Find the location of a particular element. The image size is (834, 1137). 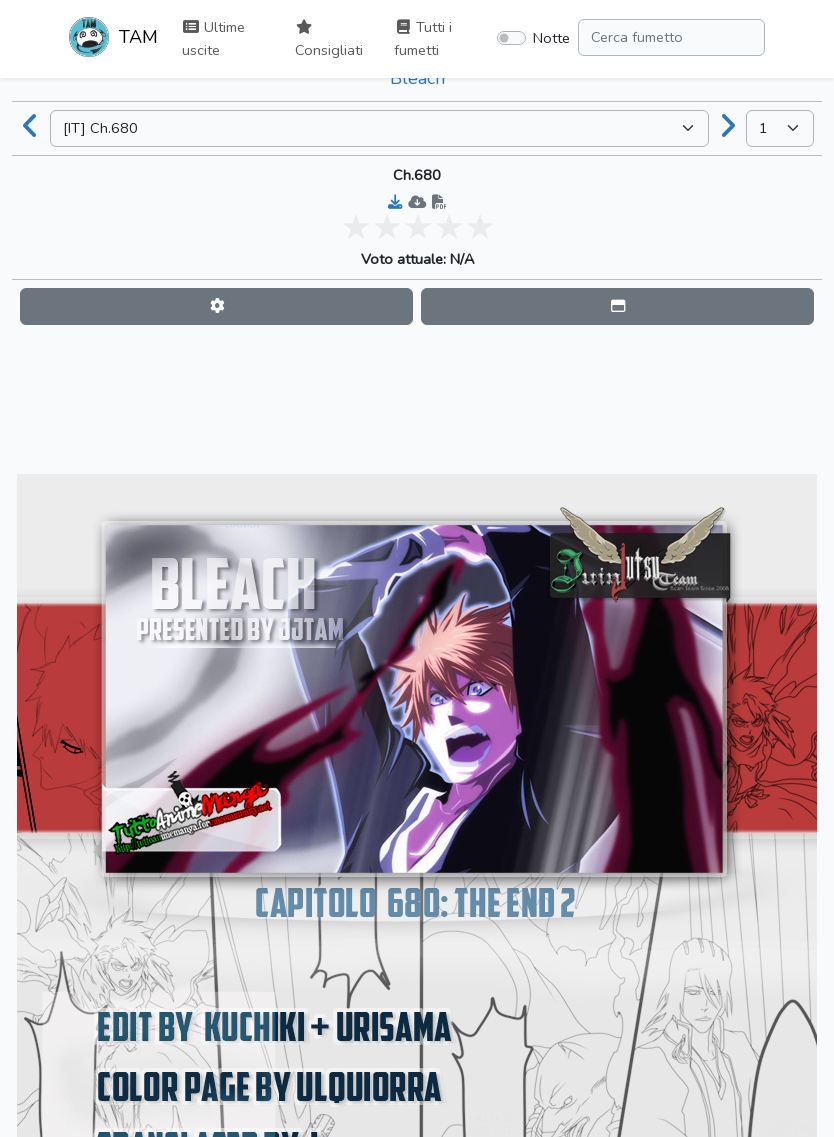

[button] is located at coordinates (216, 306).